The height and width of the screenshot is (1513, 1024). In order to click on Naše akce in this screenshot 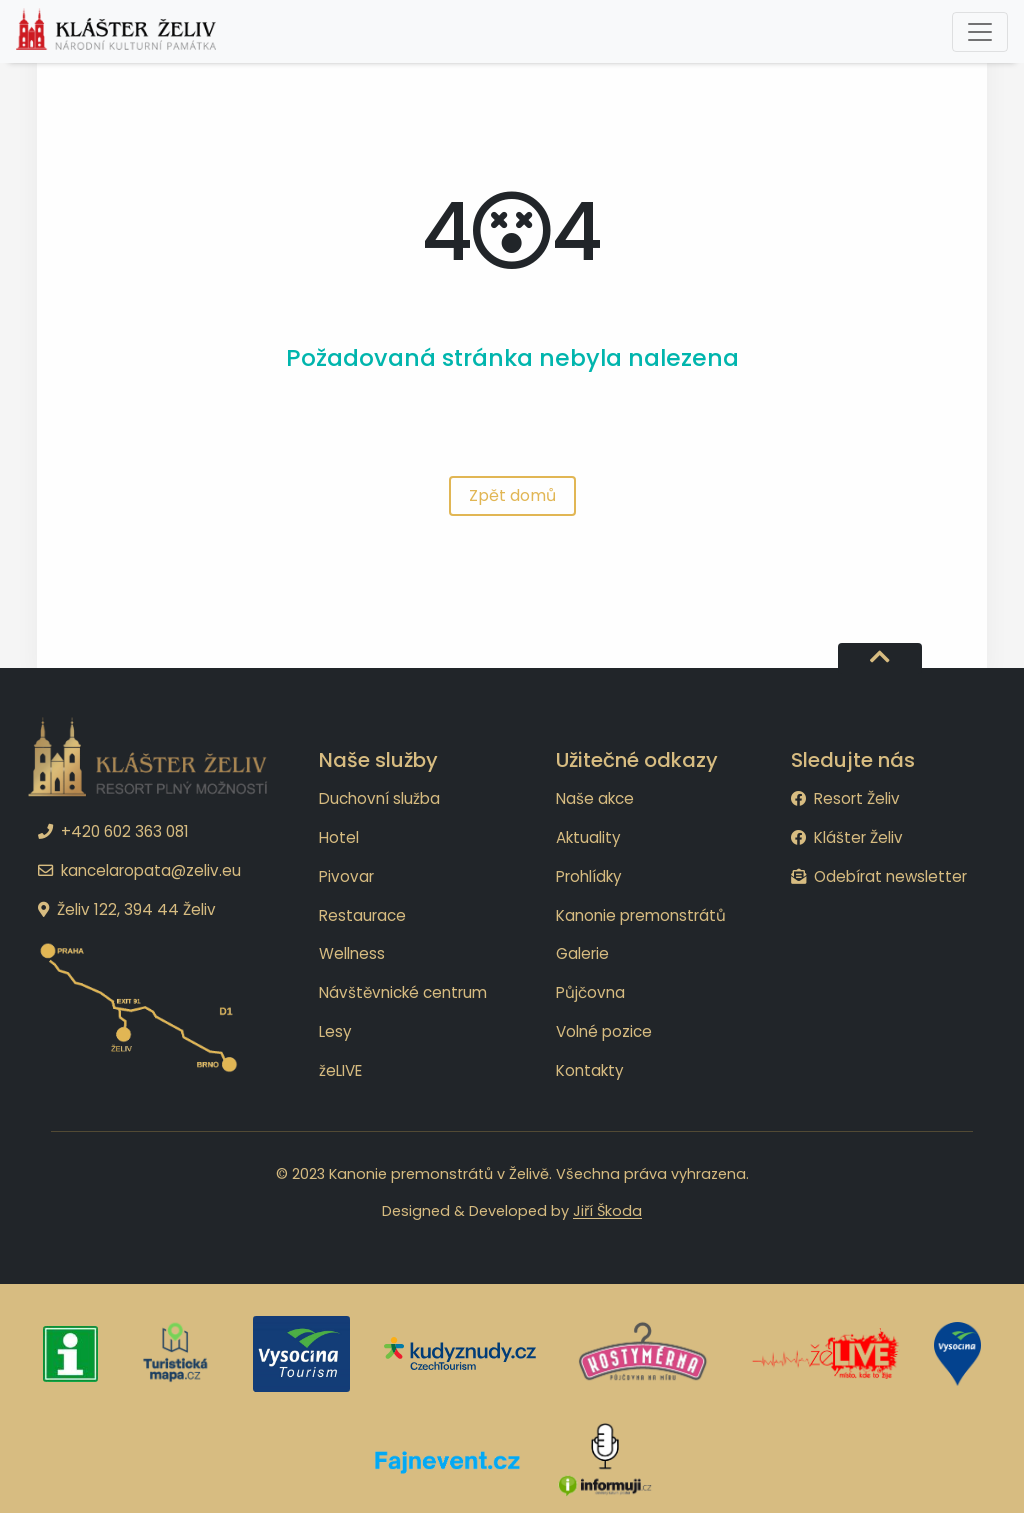, I will do `click(595, 798)`.